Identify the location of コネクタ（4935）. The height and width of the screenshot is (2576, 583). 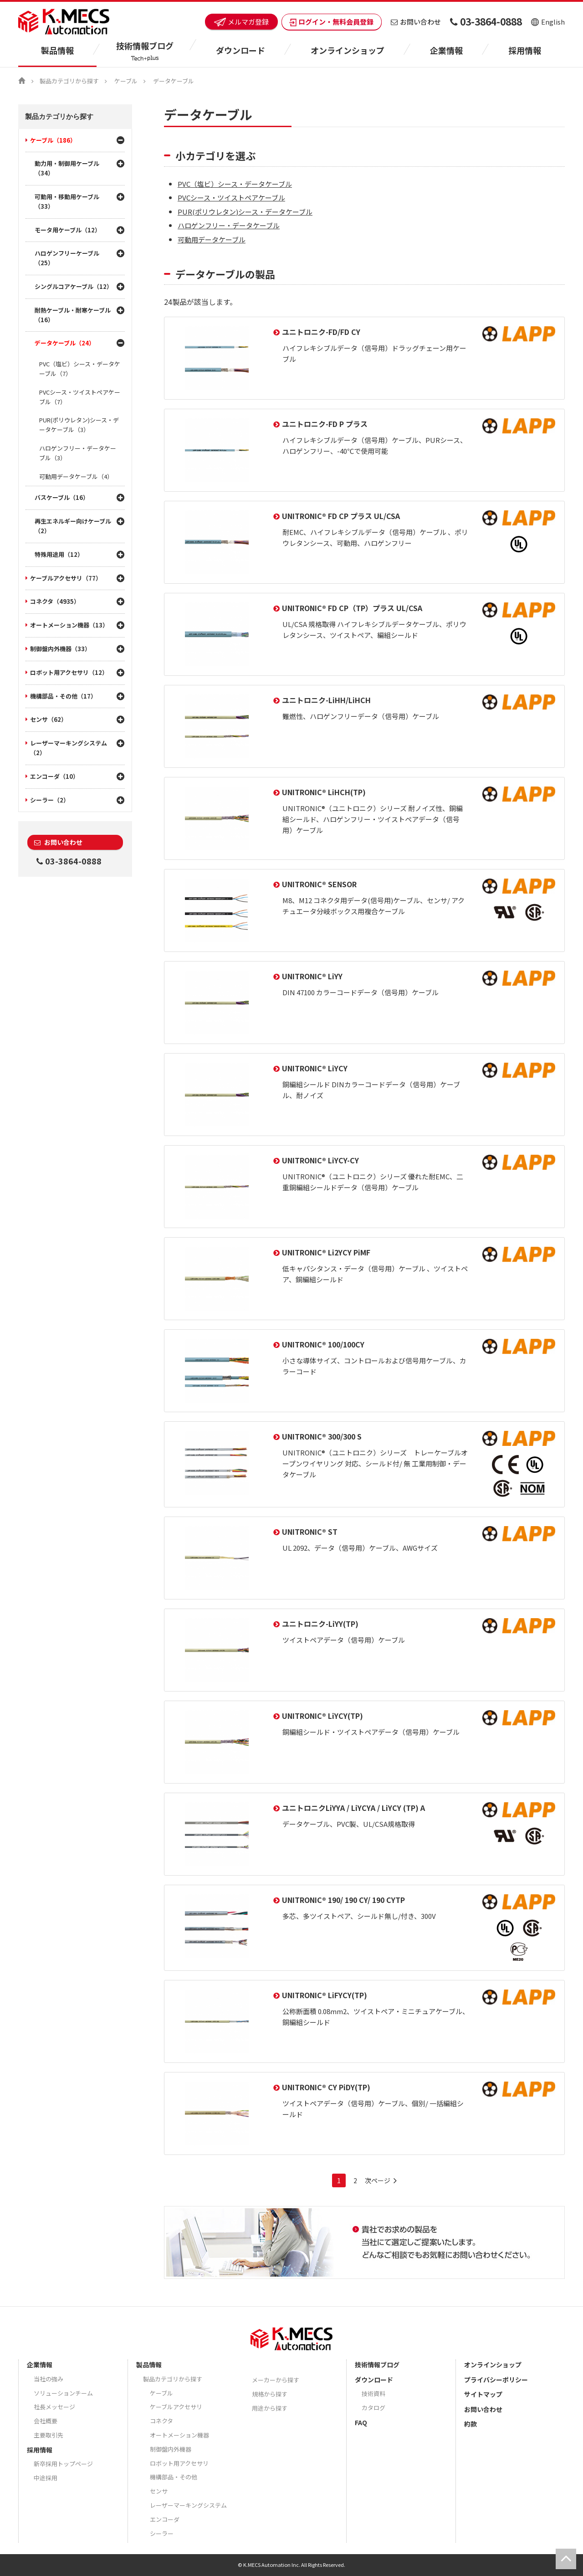
(55, 601).